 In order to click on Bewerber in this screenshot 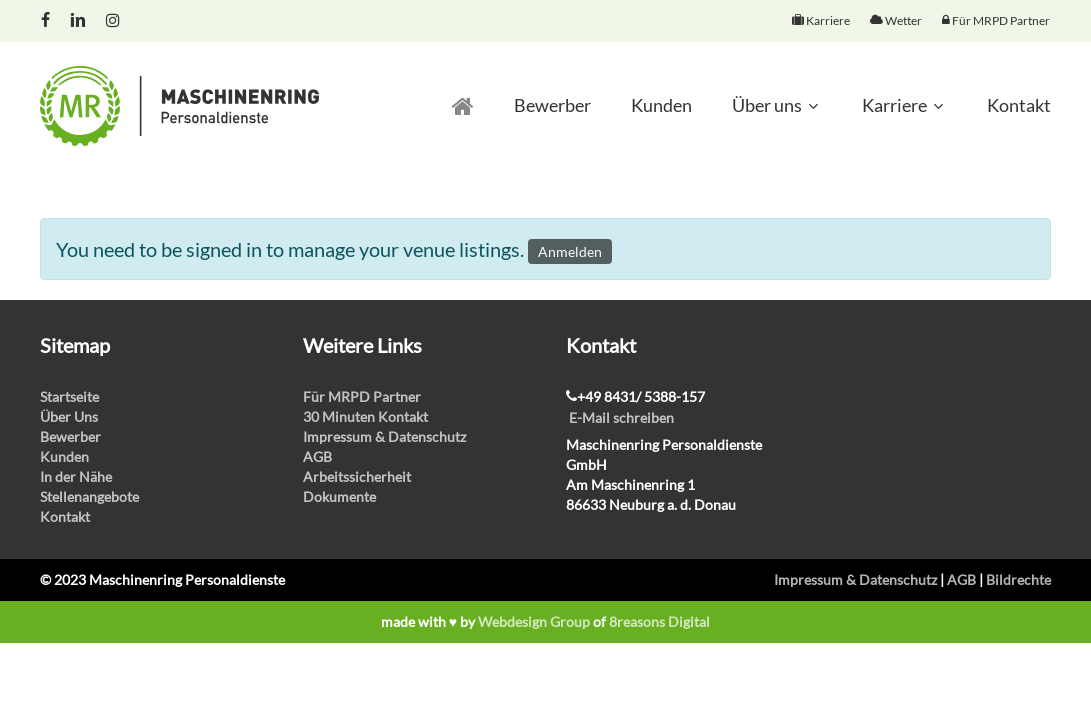, I will do `click(70, 436)`.